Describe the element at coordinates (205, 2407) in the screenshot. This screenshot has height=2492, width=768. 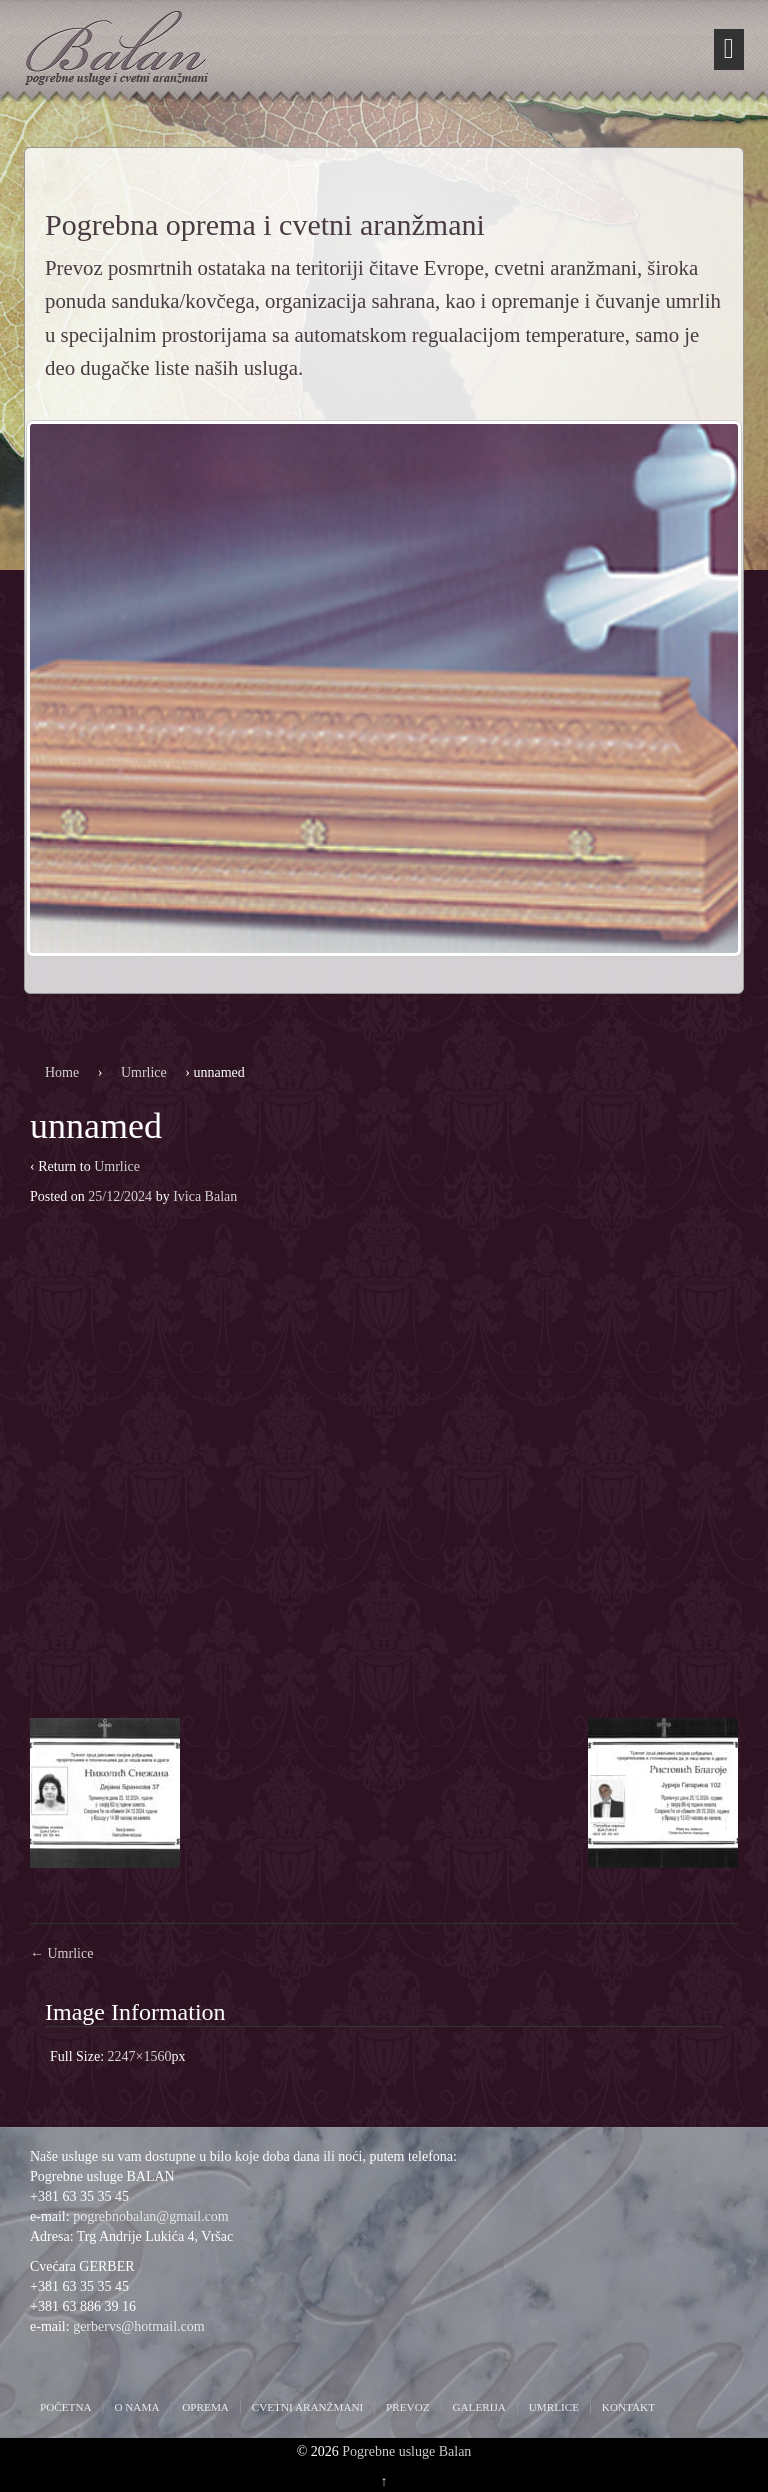
I see `Oprema` at that location.